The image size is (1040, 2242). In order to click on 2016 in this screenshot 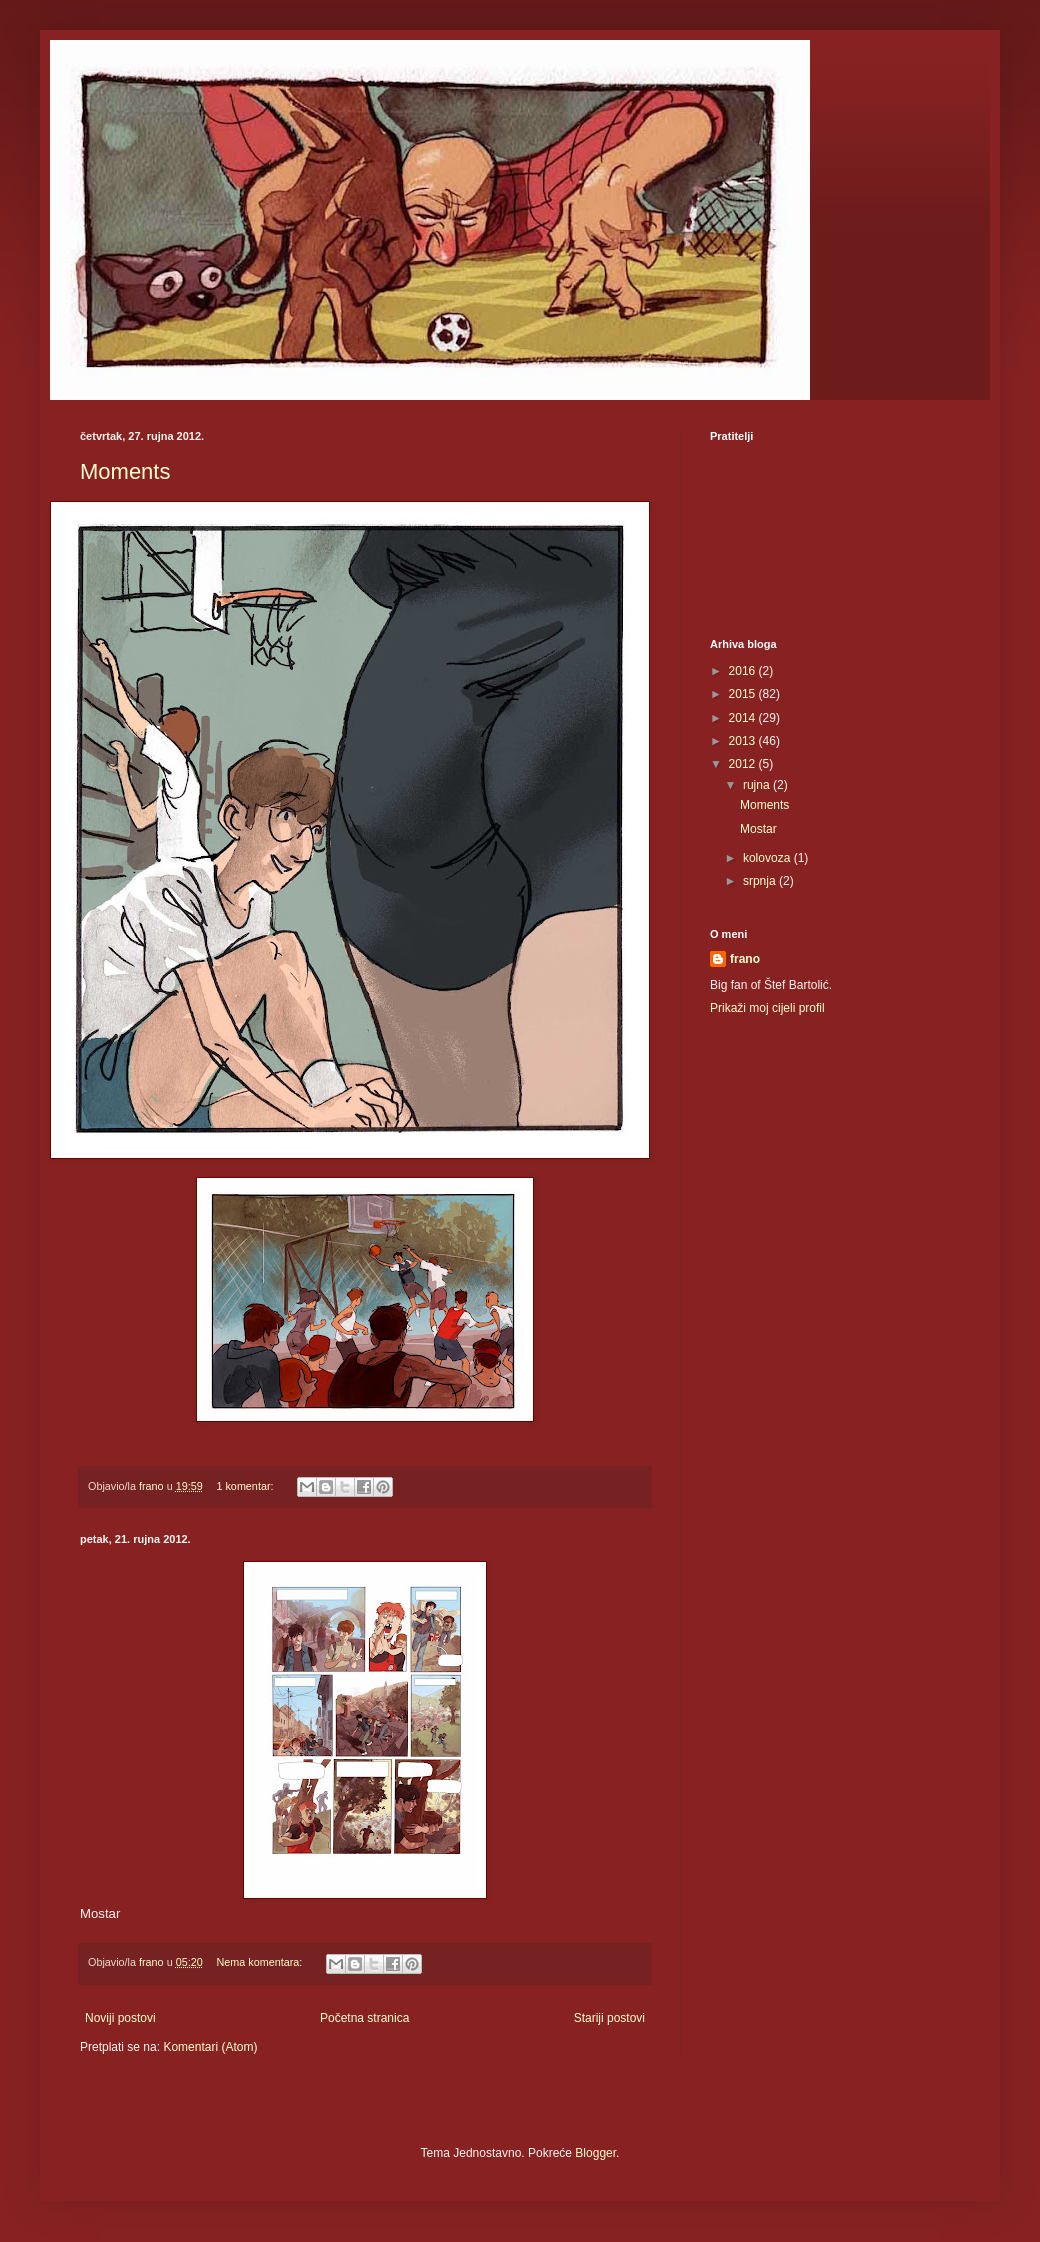, I will do `click(744, 671)`.